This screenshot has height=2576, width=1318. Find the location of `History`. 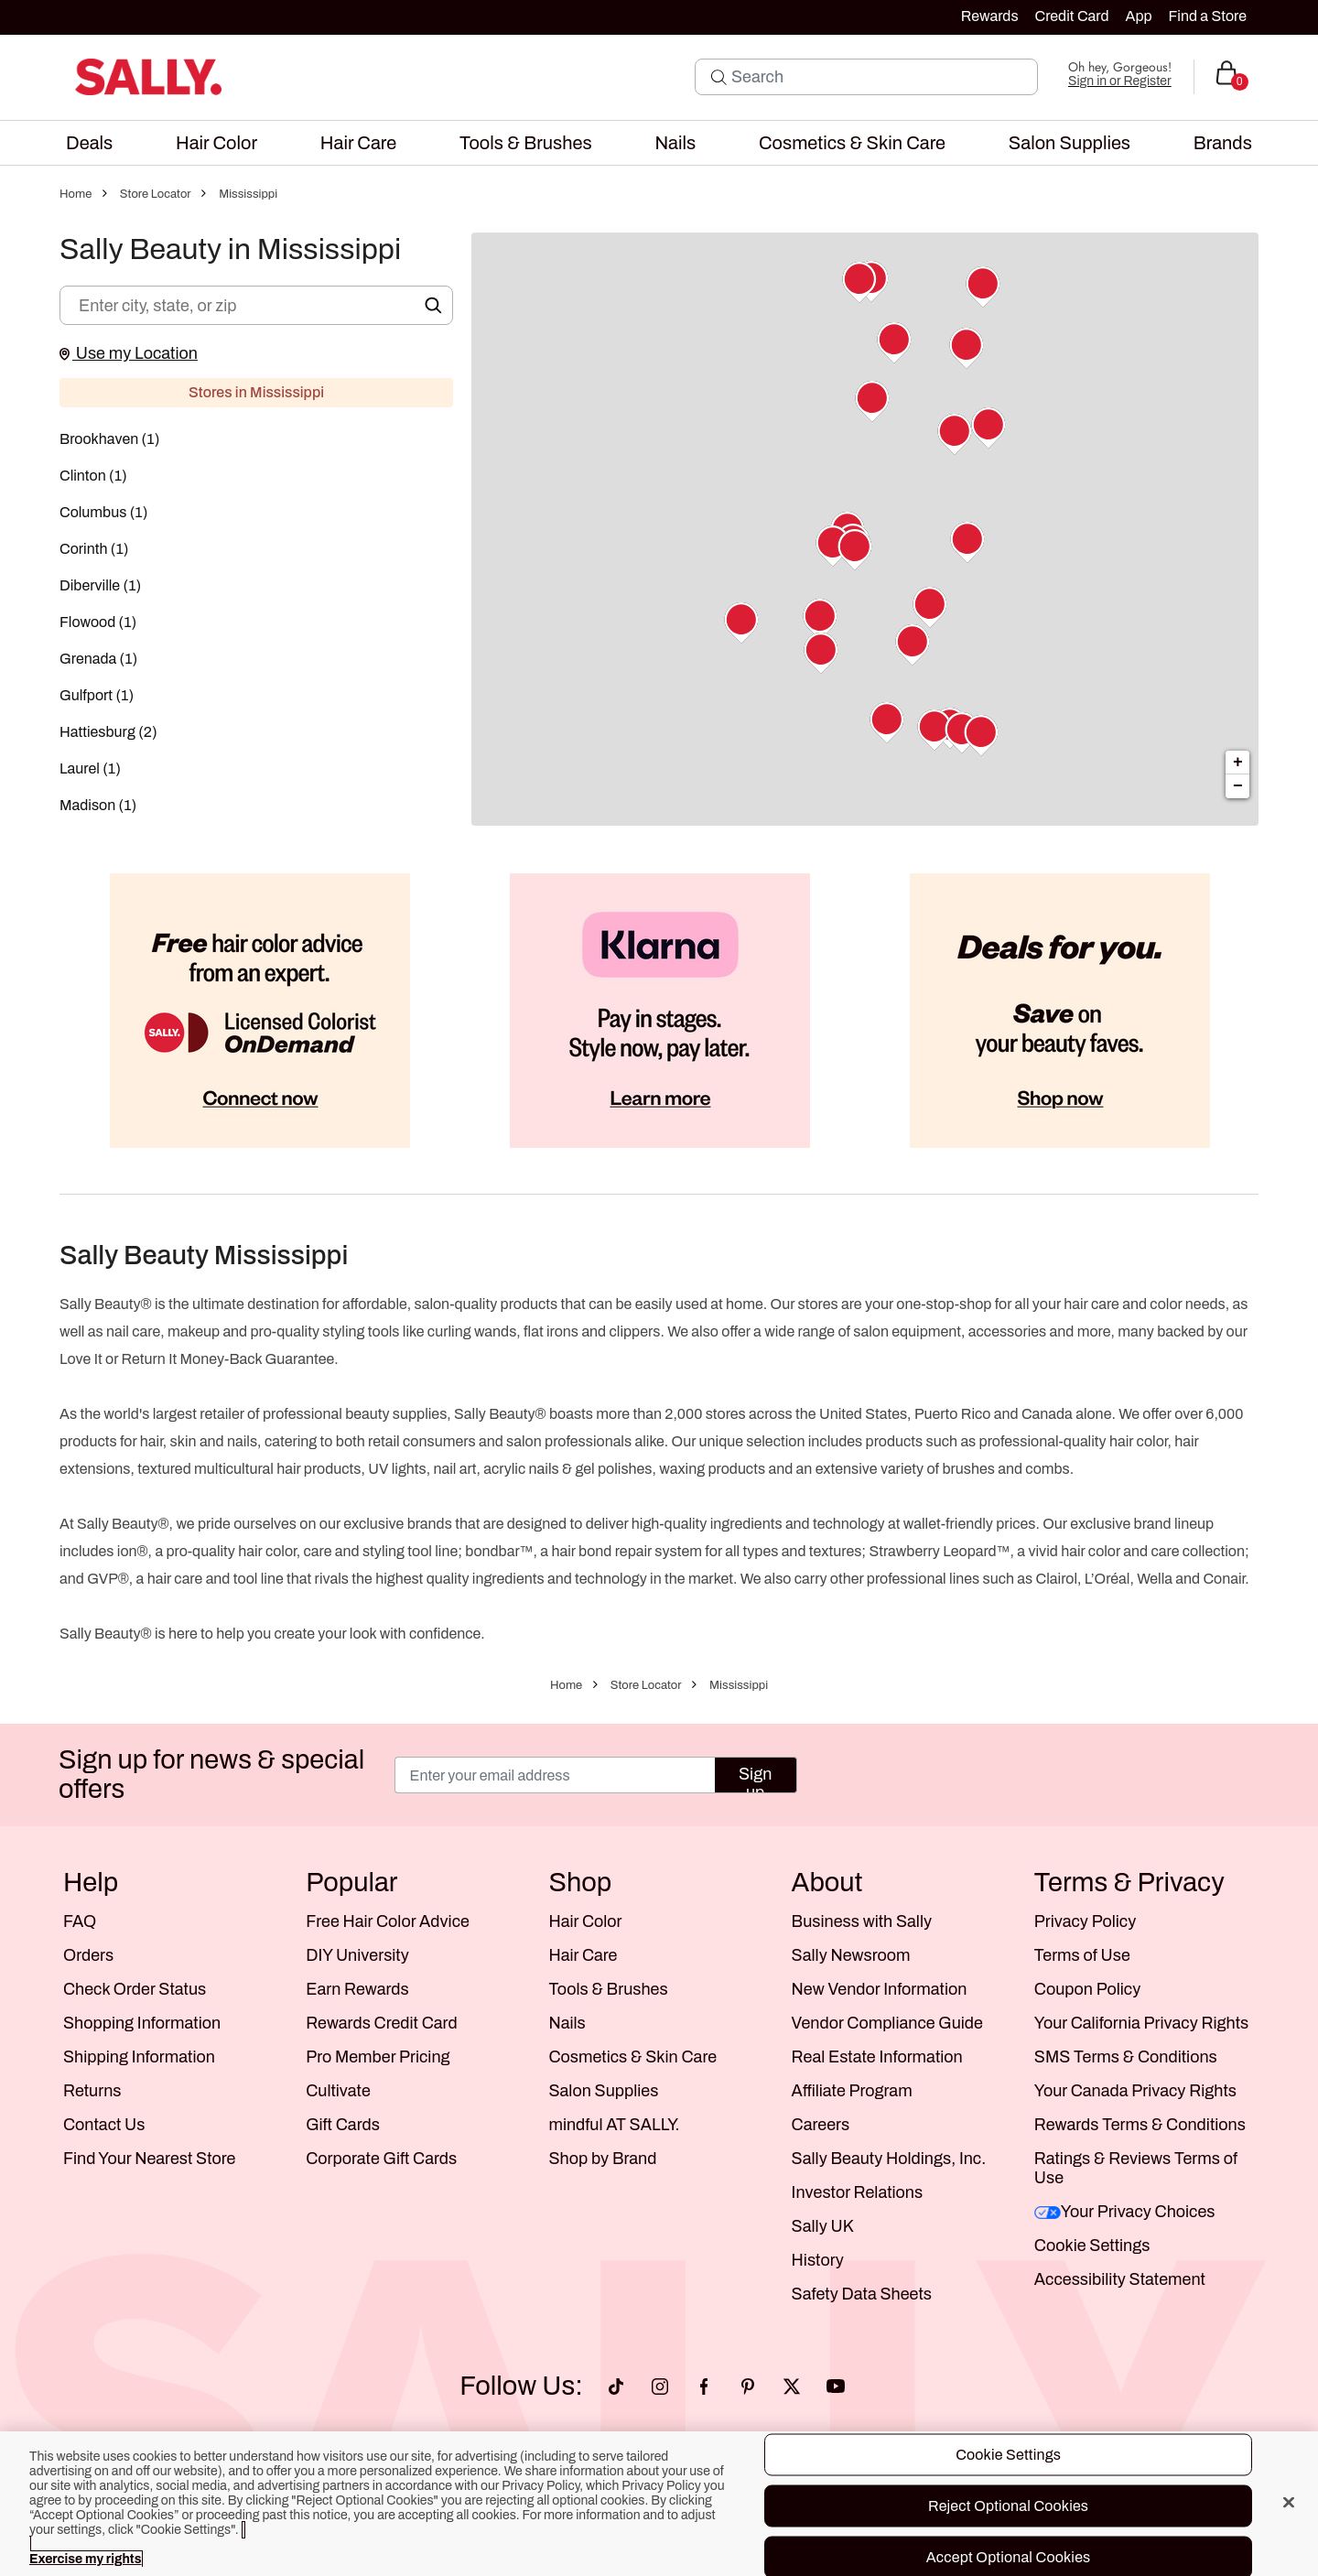

History is located at coordinates (818, 2260).